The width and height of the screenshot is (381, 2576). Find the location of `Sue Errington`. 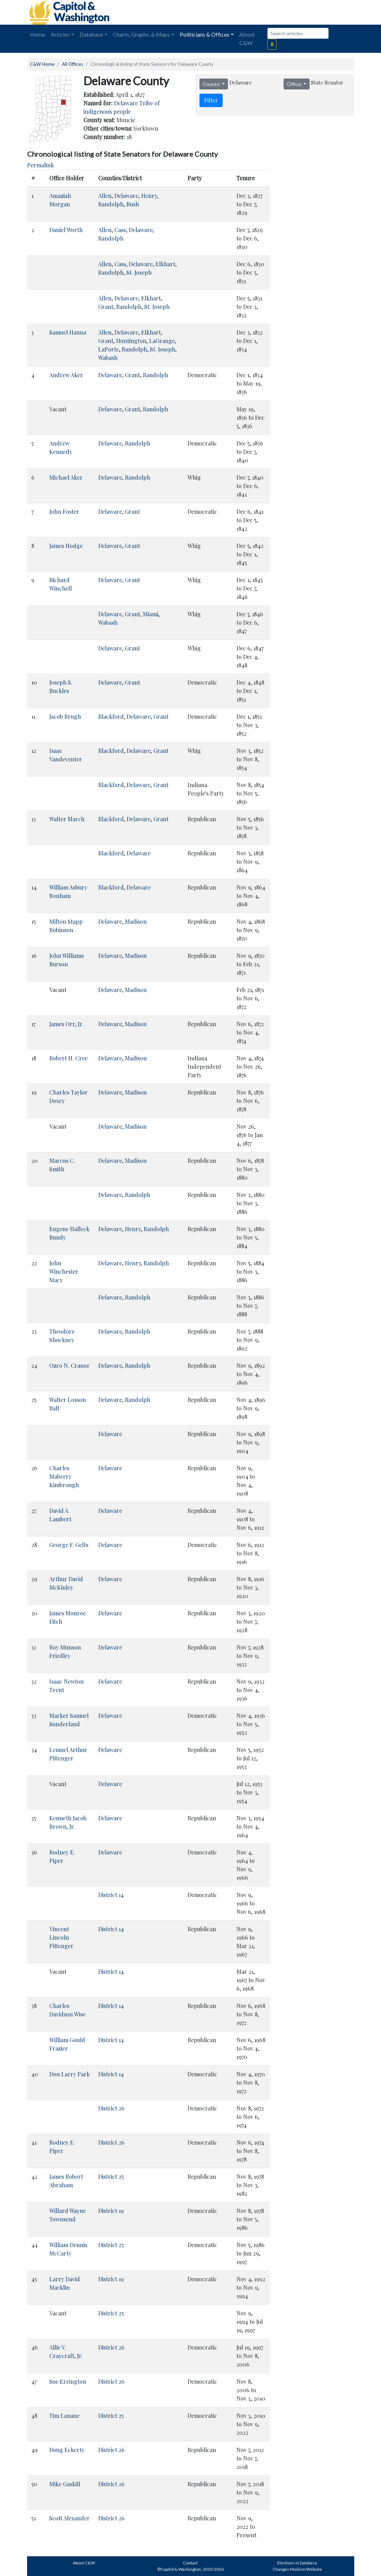

Sue Errington is located at coordinates (67, 2381).